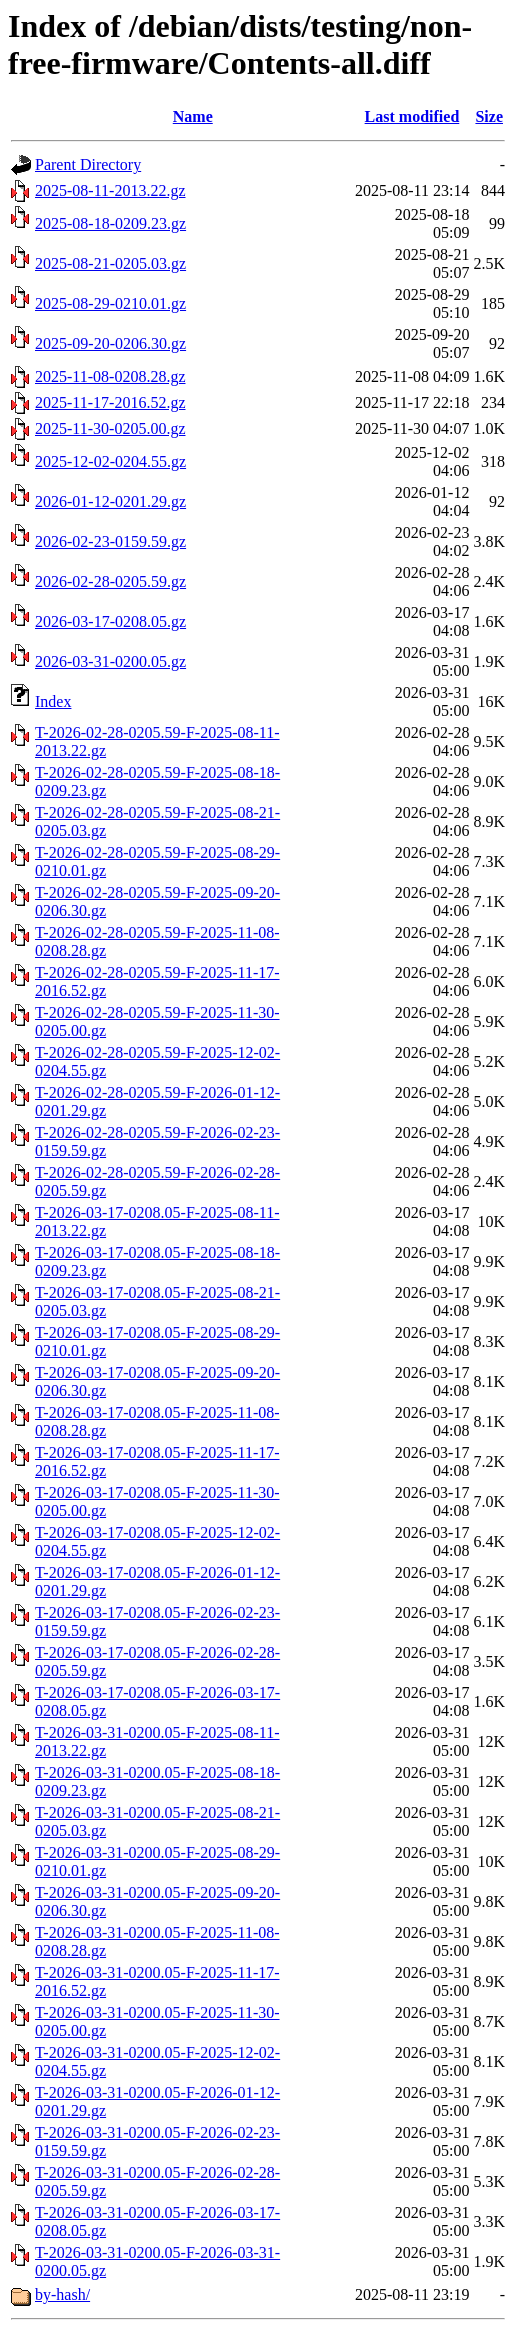  What do you see at coordinates (110, 541) in the screenshot?
I see `2026-02-23-0159.59.gz` at bounding box center [110, 541].